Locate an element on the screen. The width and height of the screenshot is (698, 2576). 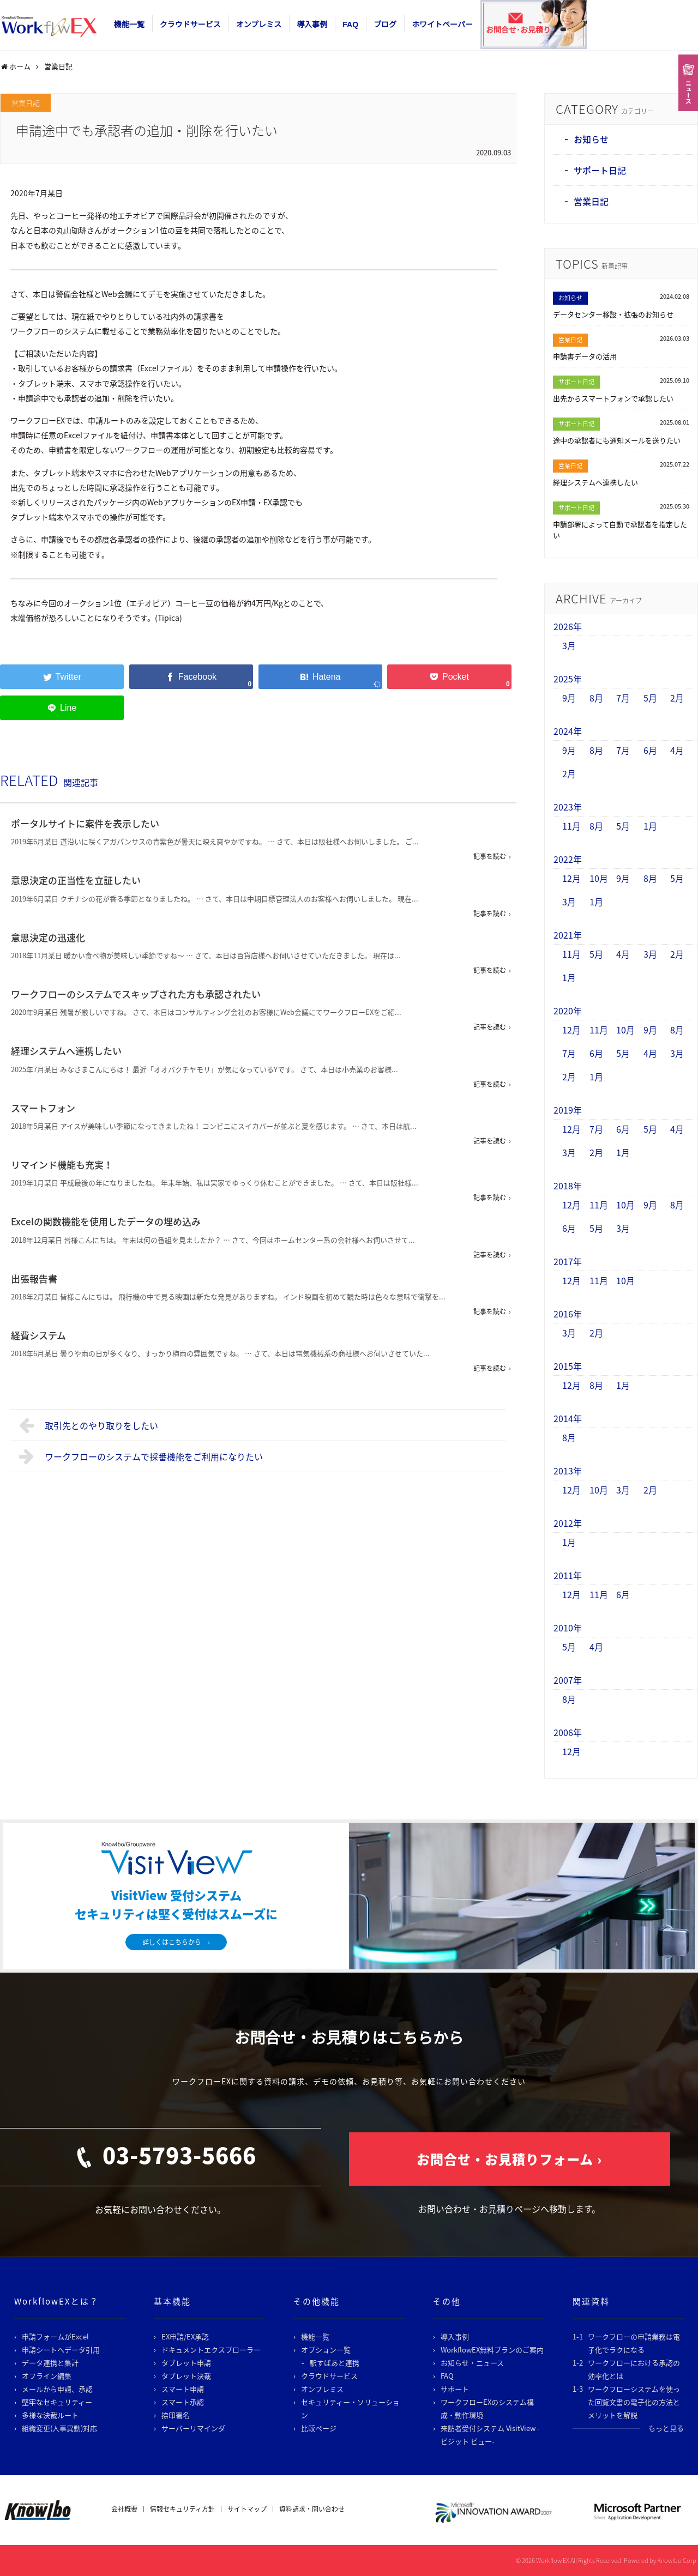
多様な決裁ルート is located at coordinates (50, 2415).